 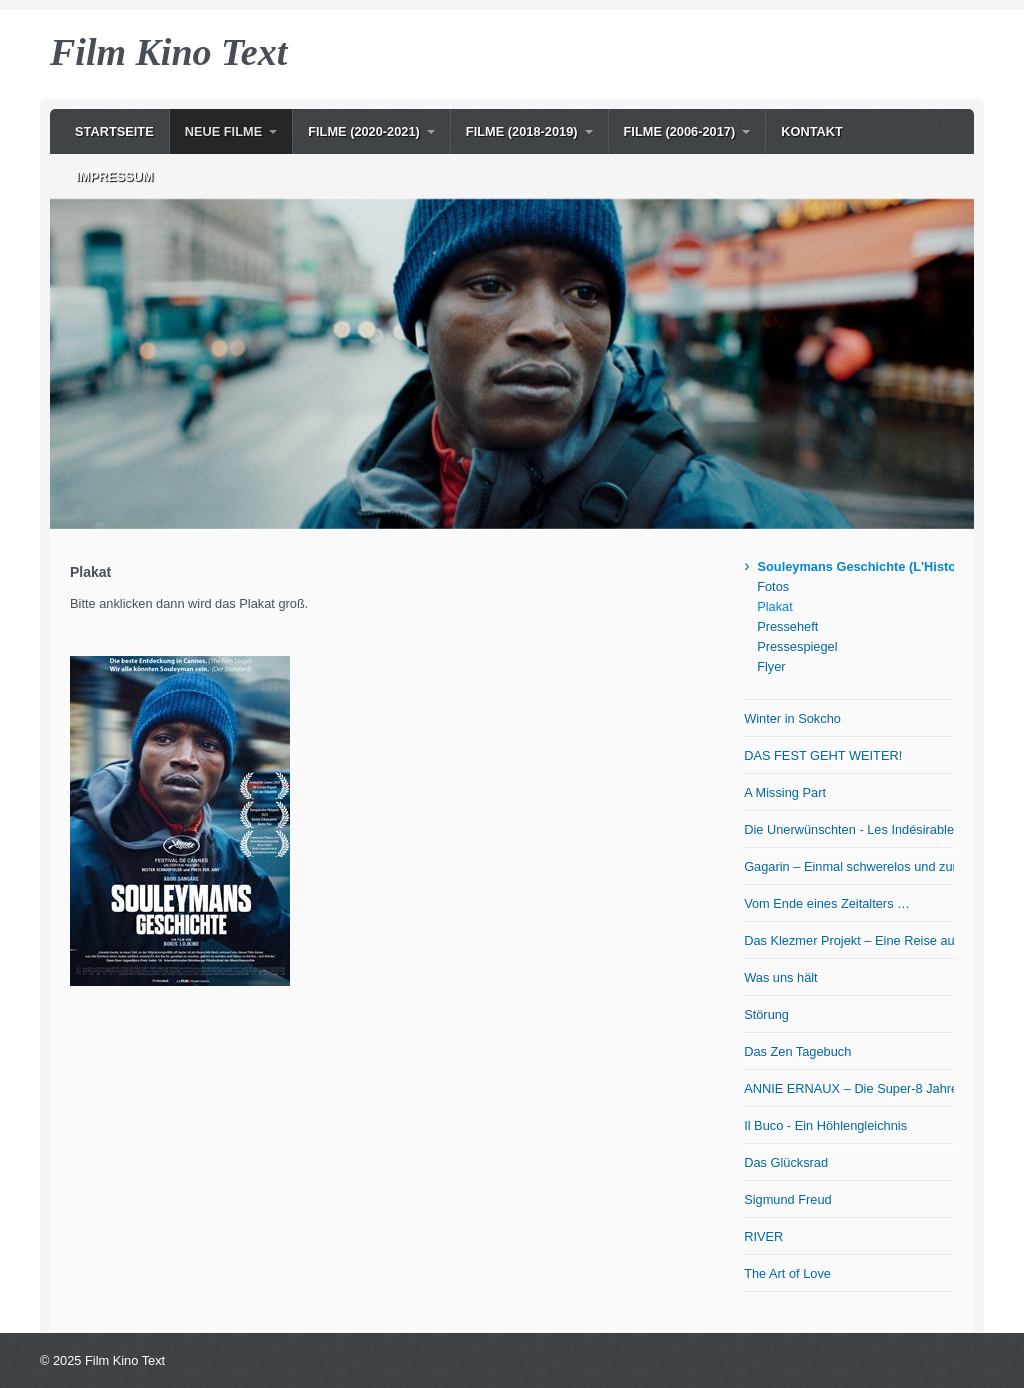 I want to click on Pressespiegel, so click(x=797, y=646).